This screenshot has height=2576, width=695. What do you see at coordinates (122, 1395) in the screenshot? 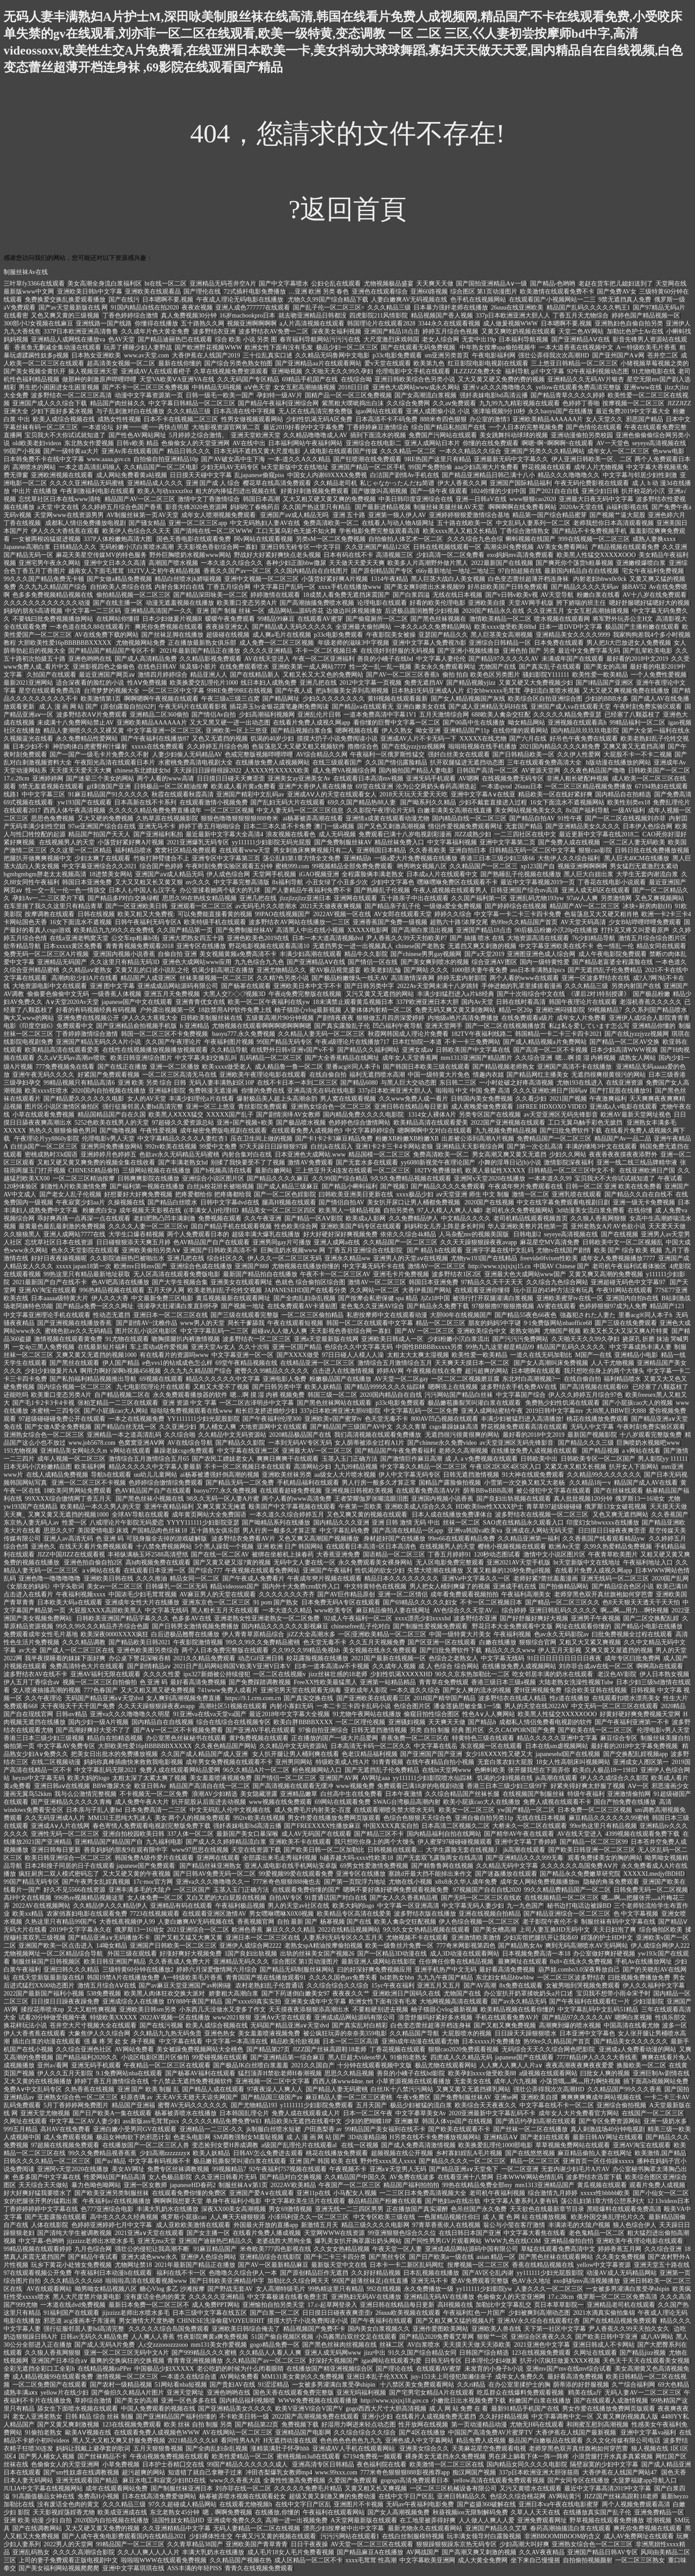
I see `自产精品视频二区在` at bounding box center [122, 1395].